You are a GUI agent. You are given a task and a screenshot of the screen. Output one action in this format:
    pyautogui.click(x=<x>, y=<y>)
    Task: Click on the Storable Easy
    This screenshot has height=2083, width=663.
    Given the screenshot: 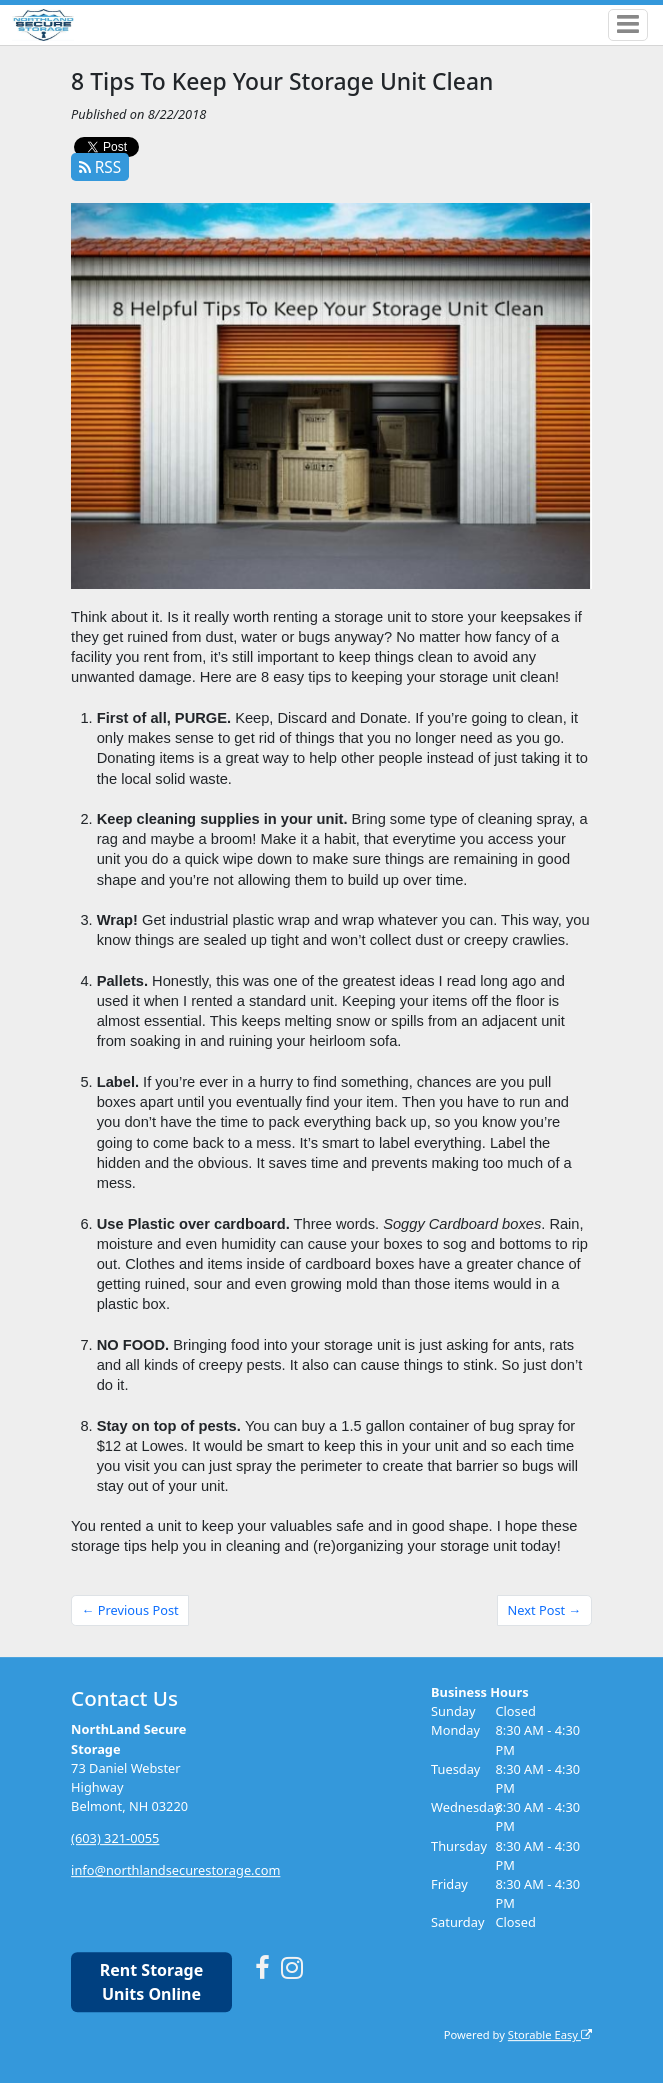 What is the action you would take?
    pyautogui.click(x=550, y=2034)
    